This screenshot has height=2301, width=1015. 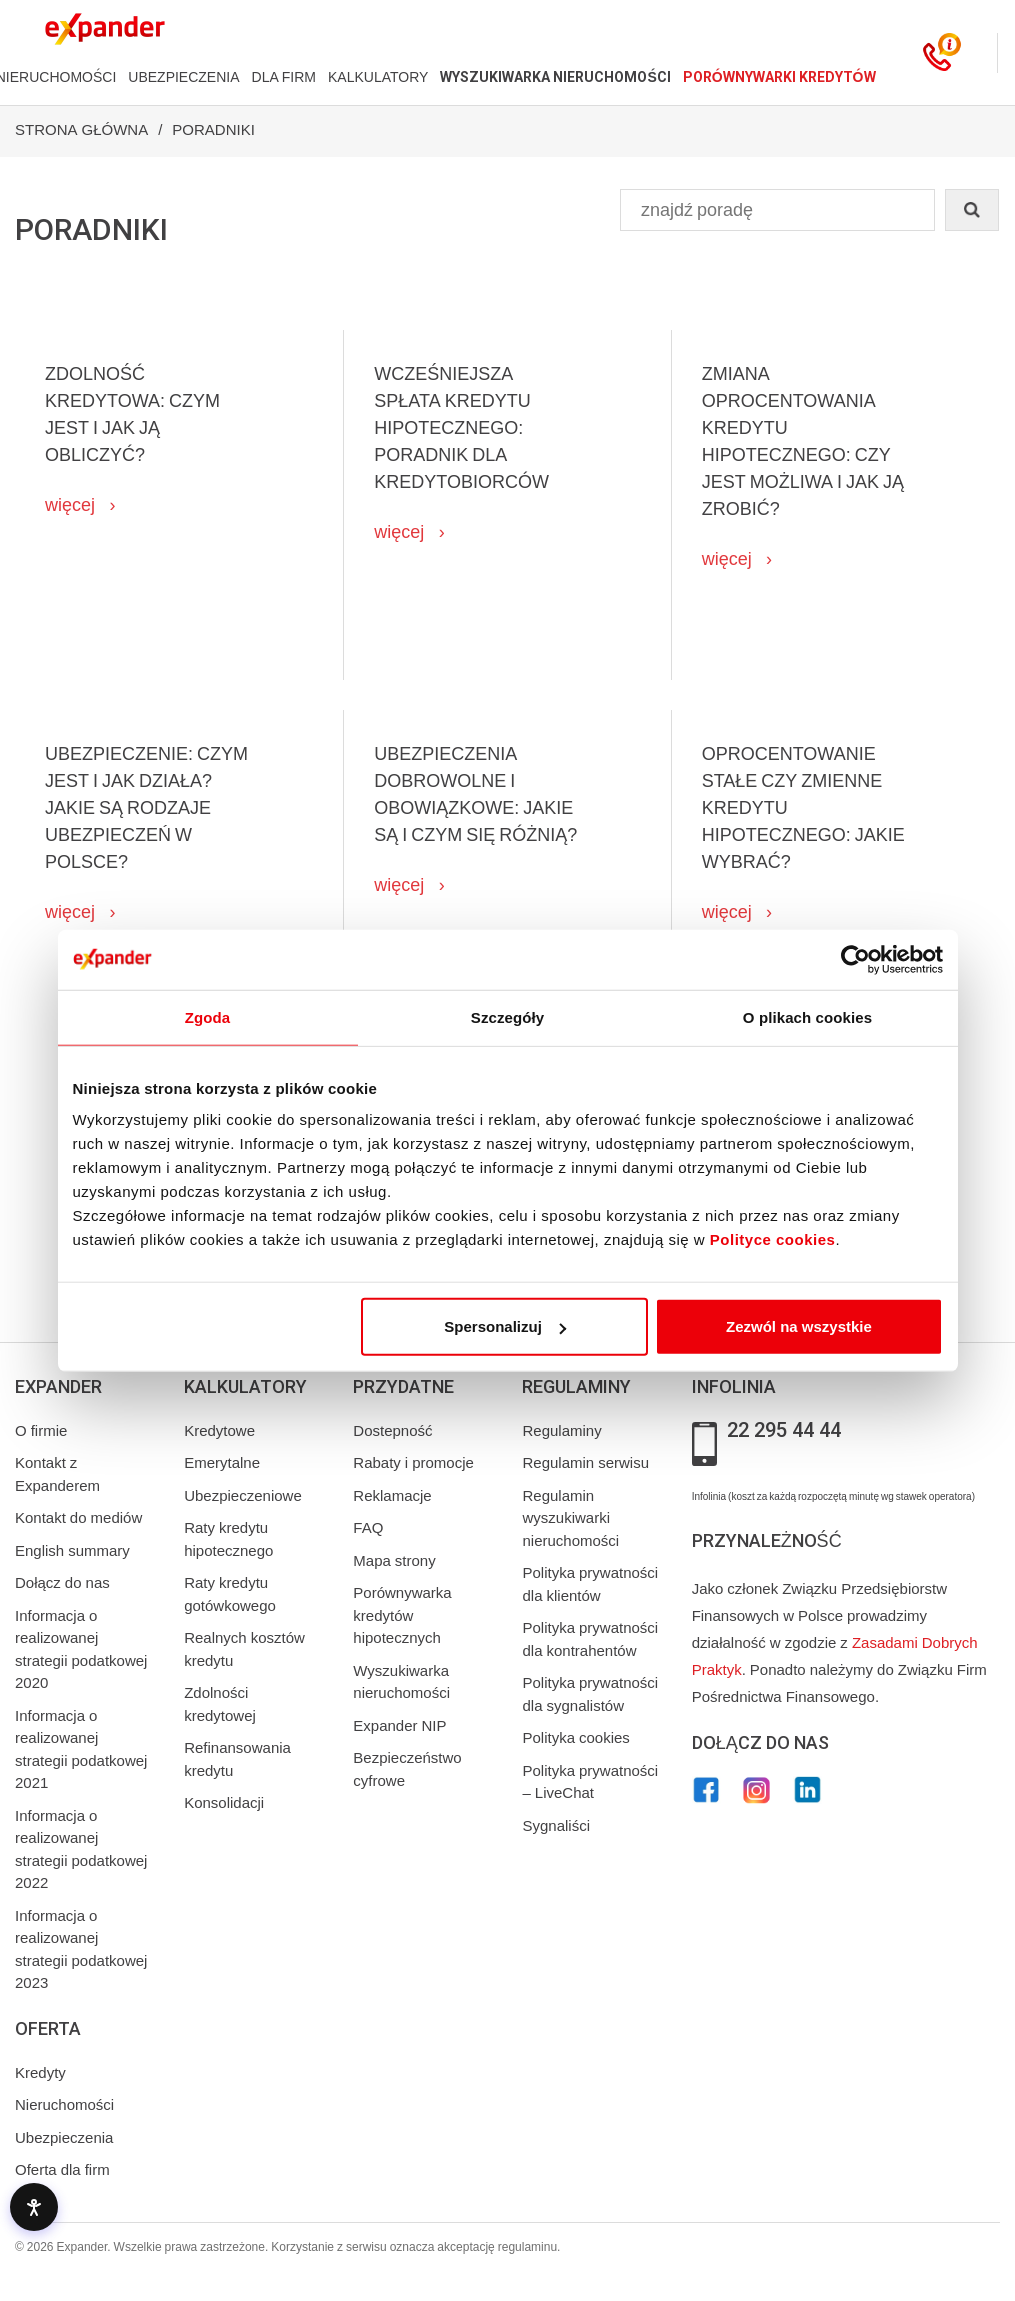 What do you see at coordinates (378, 77) in the screenshot?
I see `KALKULATORY` at bounding box center [378, 77].